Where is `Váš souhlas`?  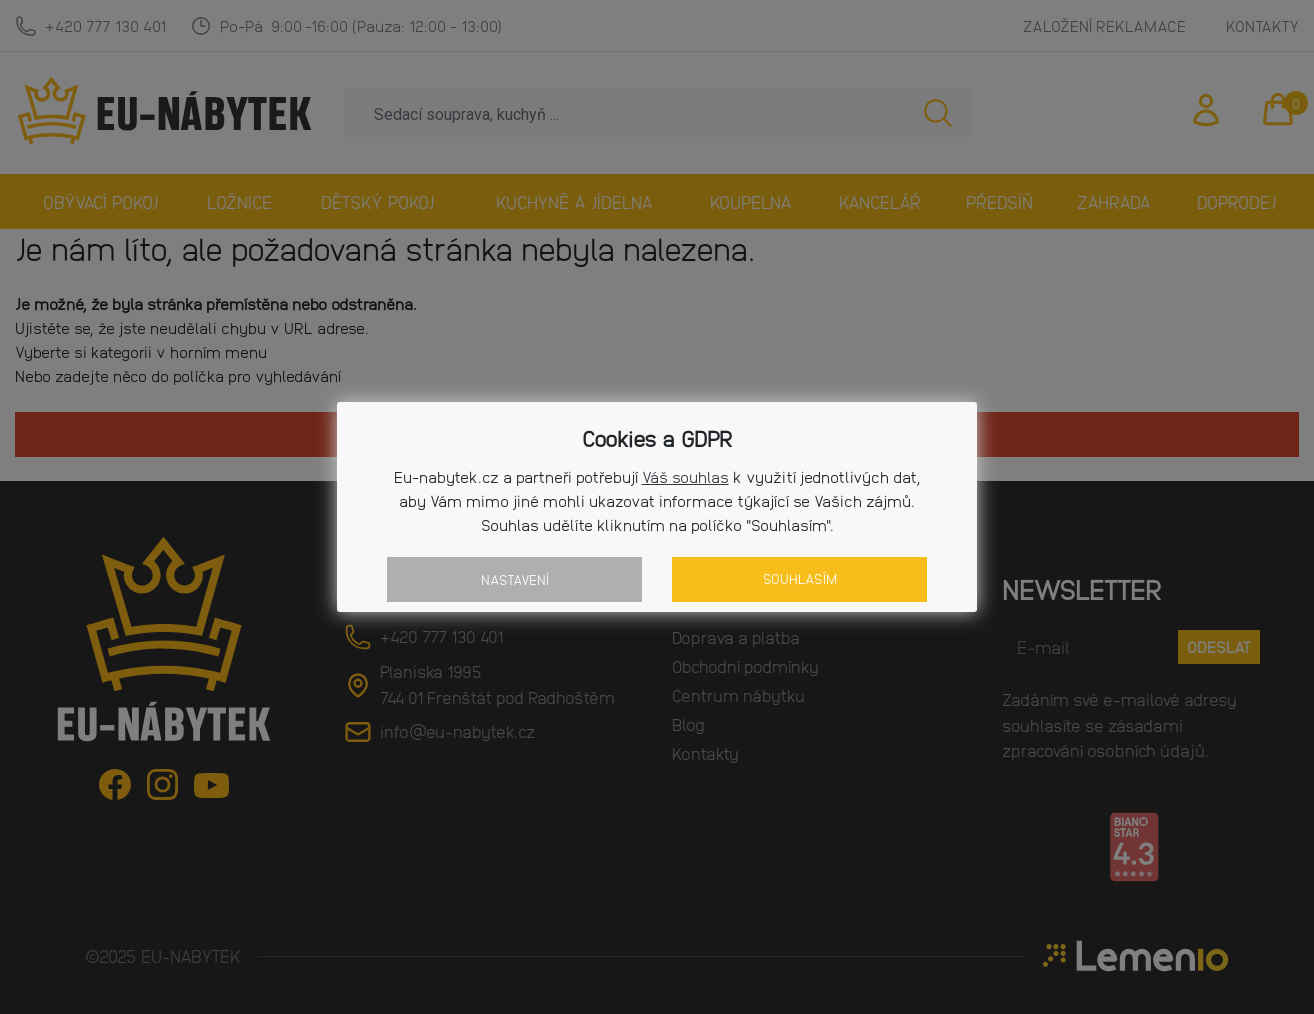 Váš souhlas is located at coordinates (685, 476).